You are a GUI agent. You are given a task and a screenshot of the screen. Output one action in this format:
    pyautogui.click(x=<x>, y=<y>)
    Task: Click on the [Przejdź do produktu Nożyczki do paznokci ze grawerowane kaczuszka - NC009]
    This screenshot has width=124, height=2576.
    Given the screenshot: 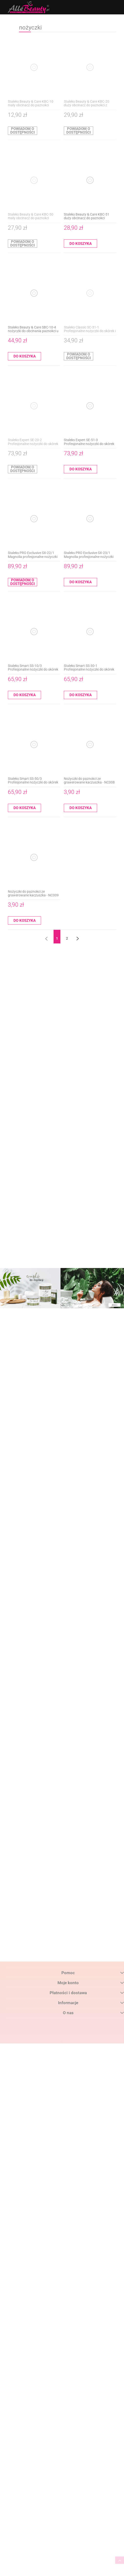 What is the action you would take?
    pyautogui.click(x=34, y=857)
    